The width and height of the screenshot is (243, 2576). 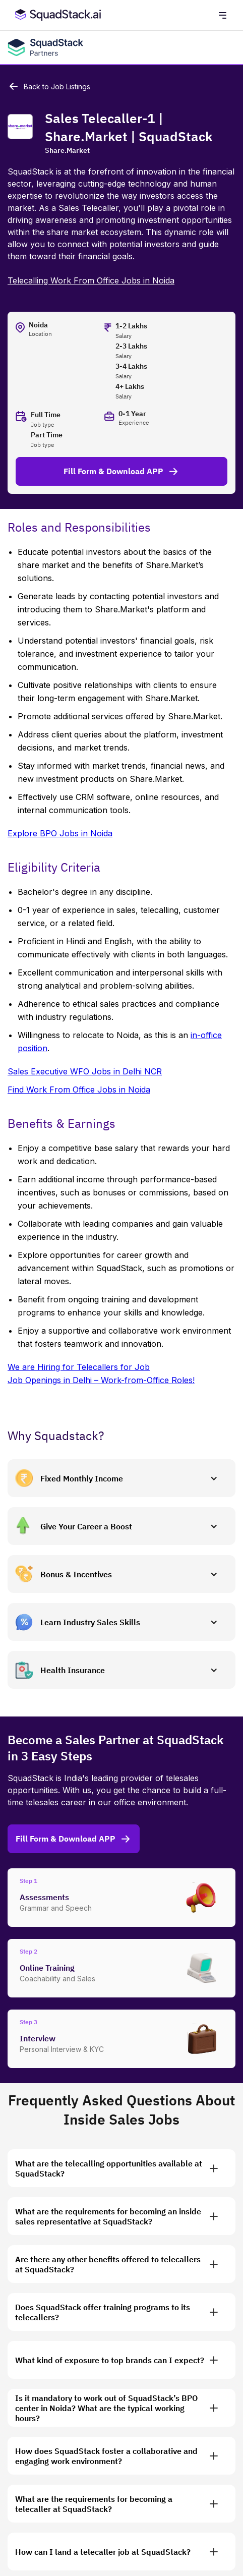 What do you see at coordinates (101, 1380) in the screenshot?
I see `Job Openings in Delhi – Work-from-Office Roles!` at bounding box center [101, 1380].